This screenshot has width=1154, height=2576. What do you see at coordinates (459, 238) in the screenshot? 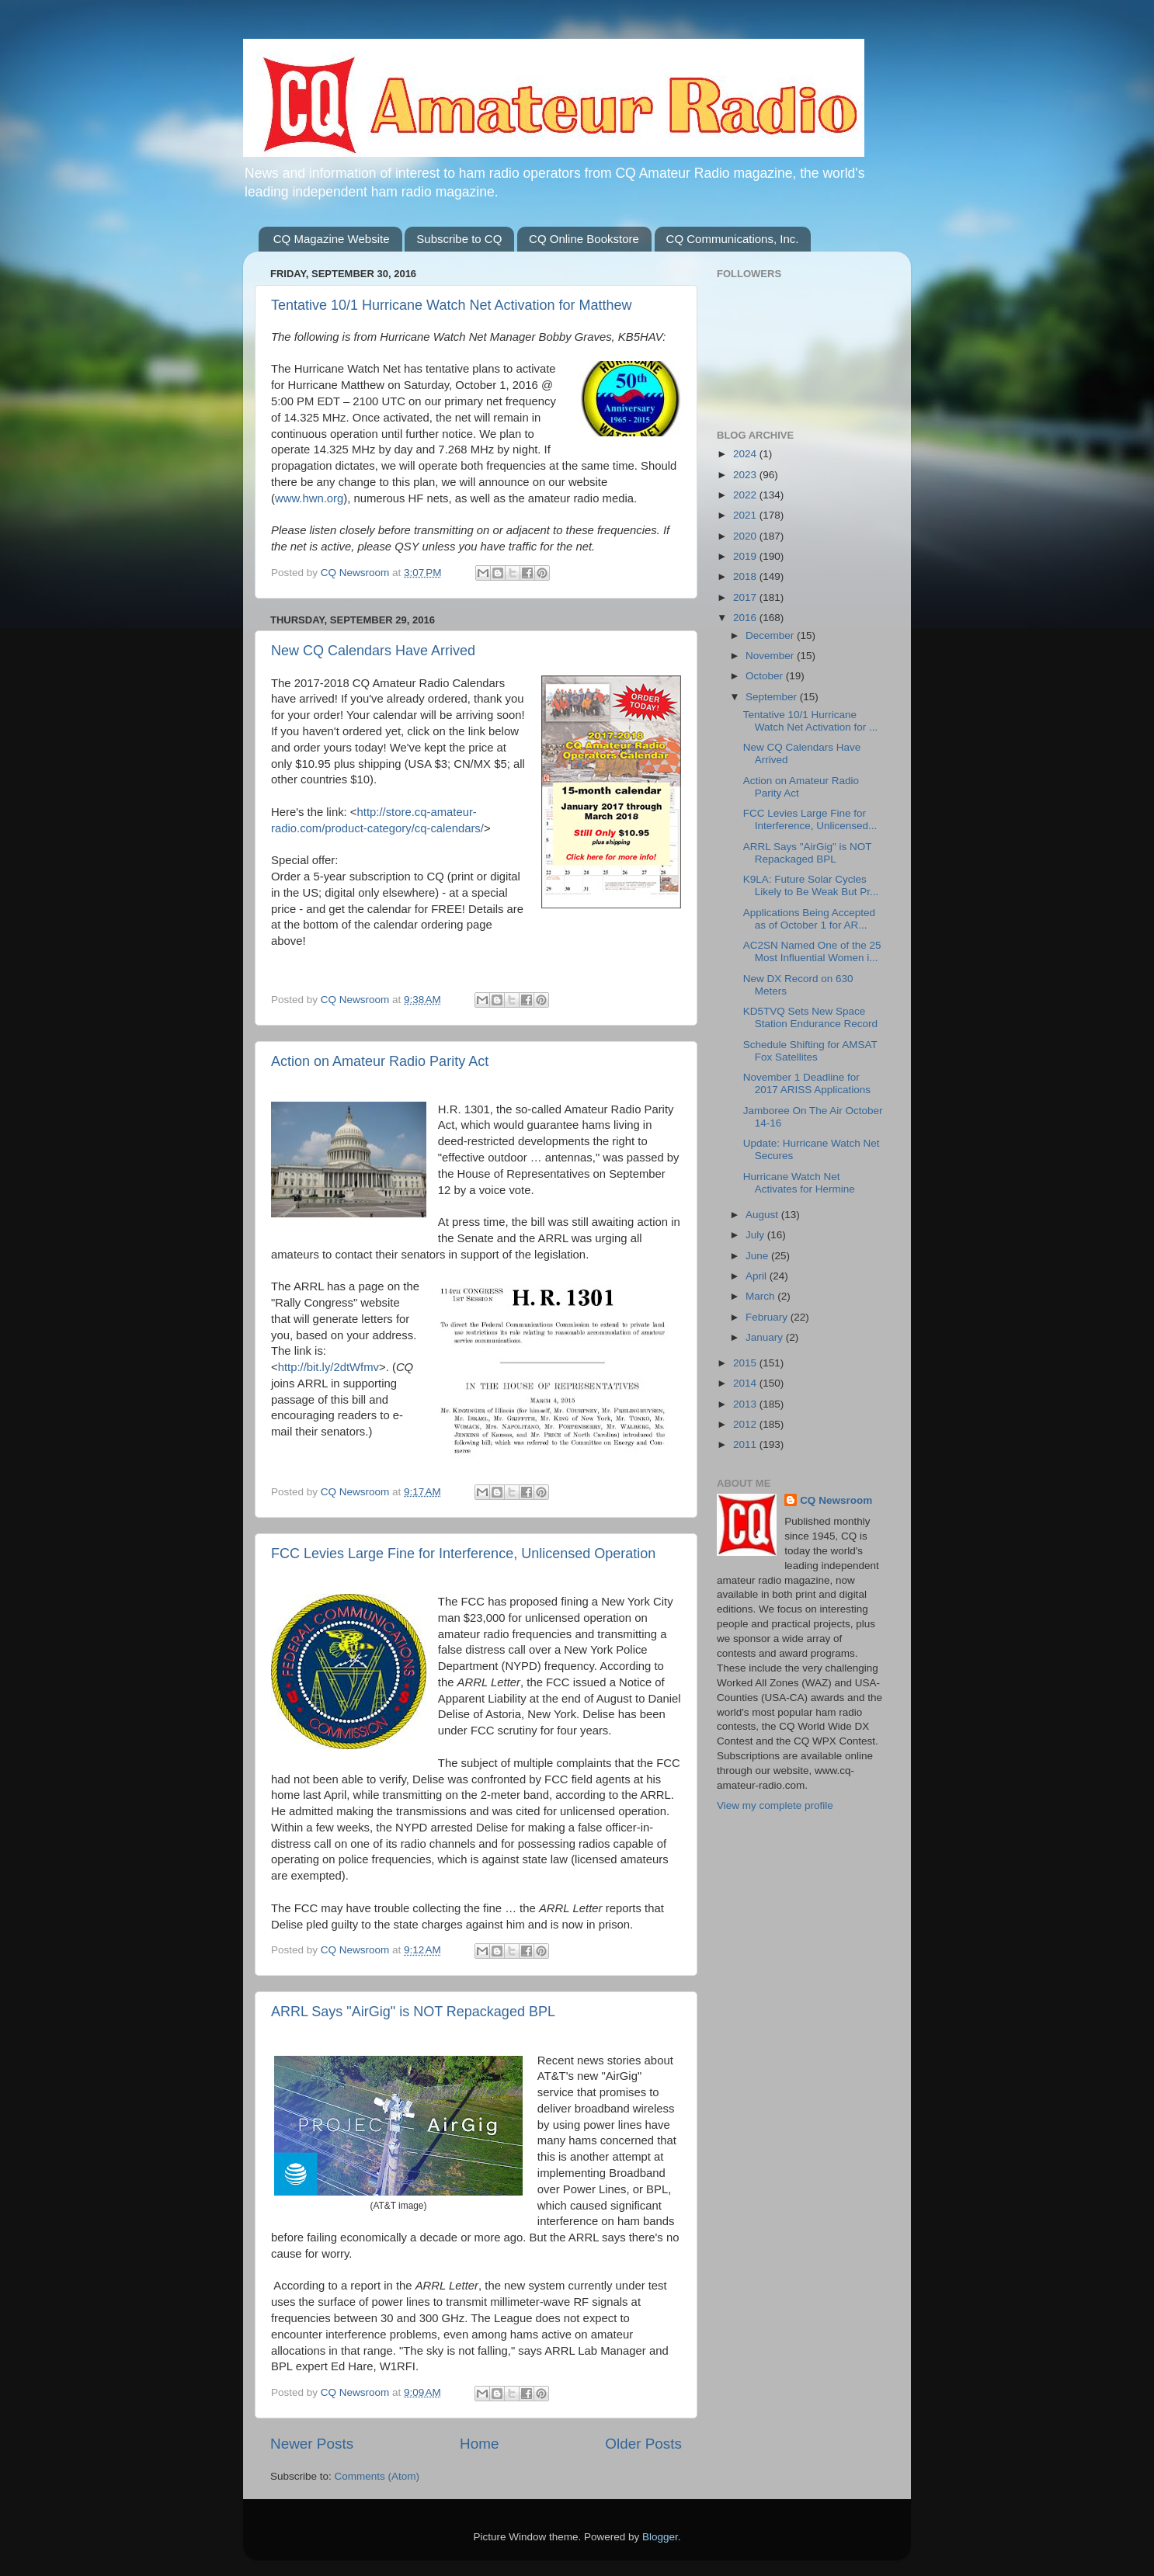
I see `Subscribe to CQ` at bounding box center [459, 238].